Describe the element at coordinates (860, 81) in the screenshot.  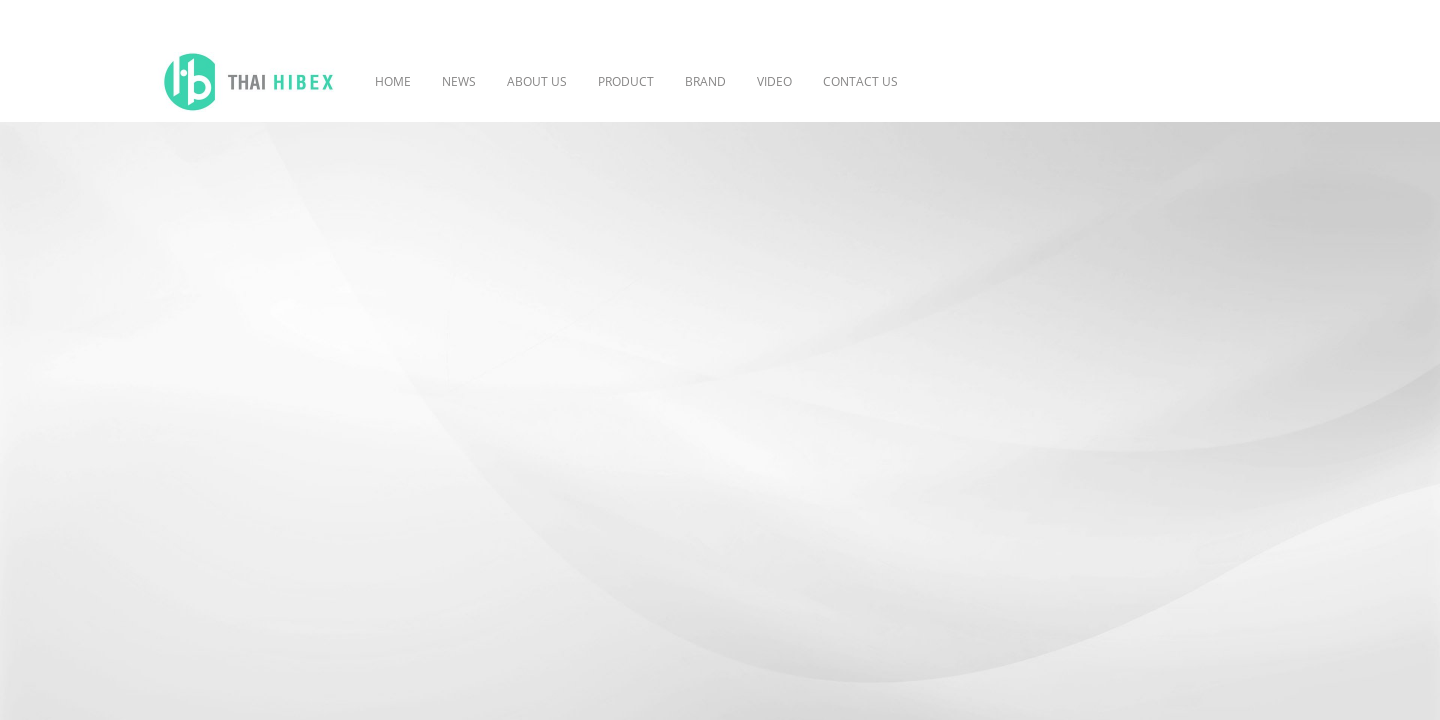
I see `CONTACT US` at that location.